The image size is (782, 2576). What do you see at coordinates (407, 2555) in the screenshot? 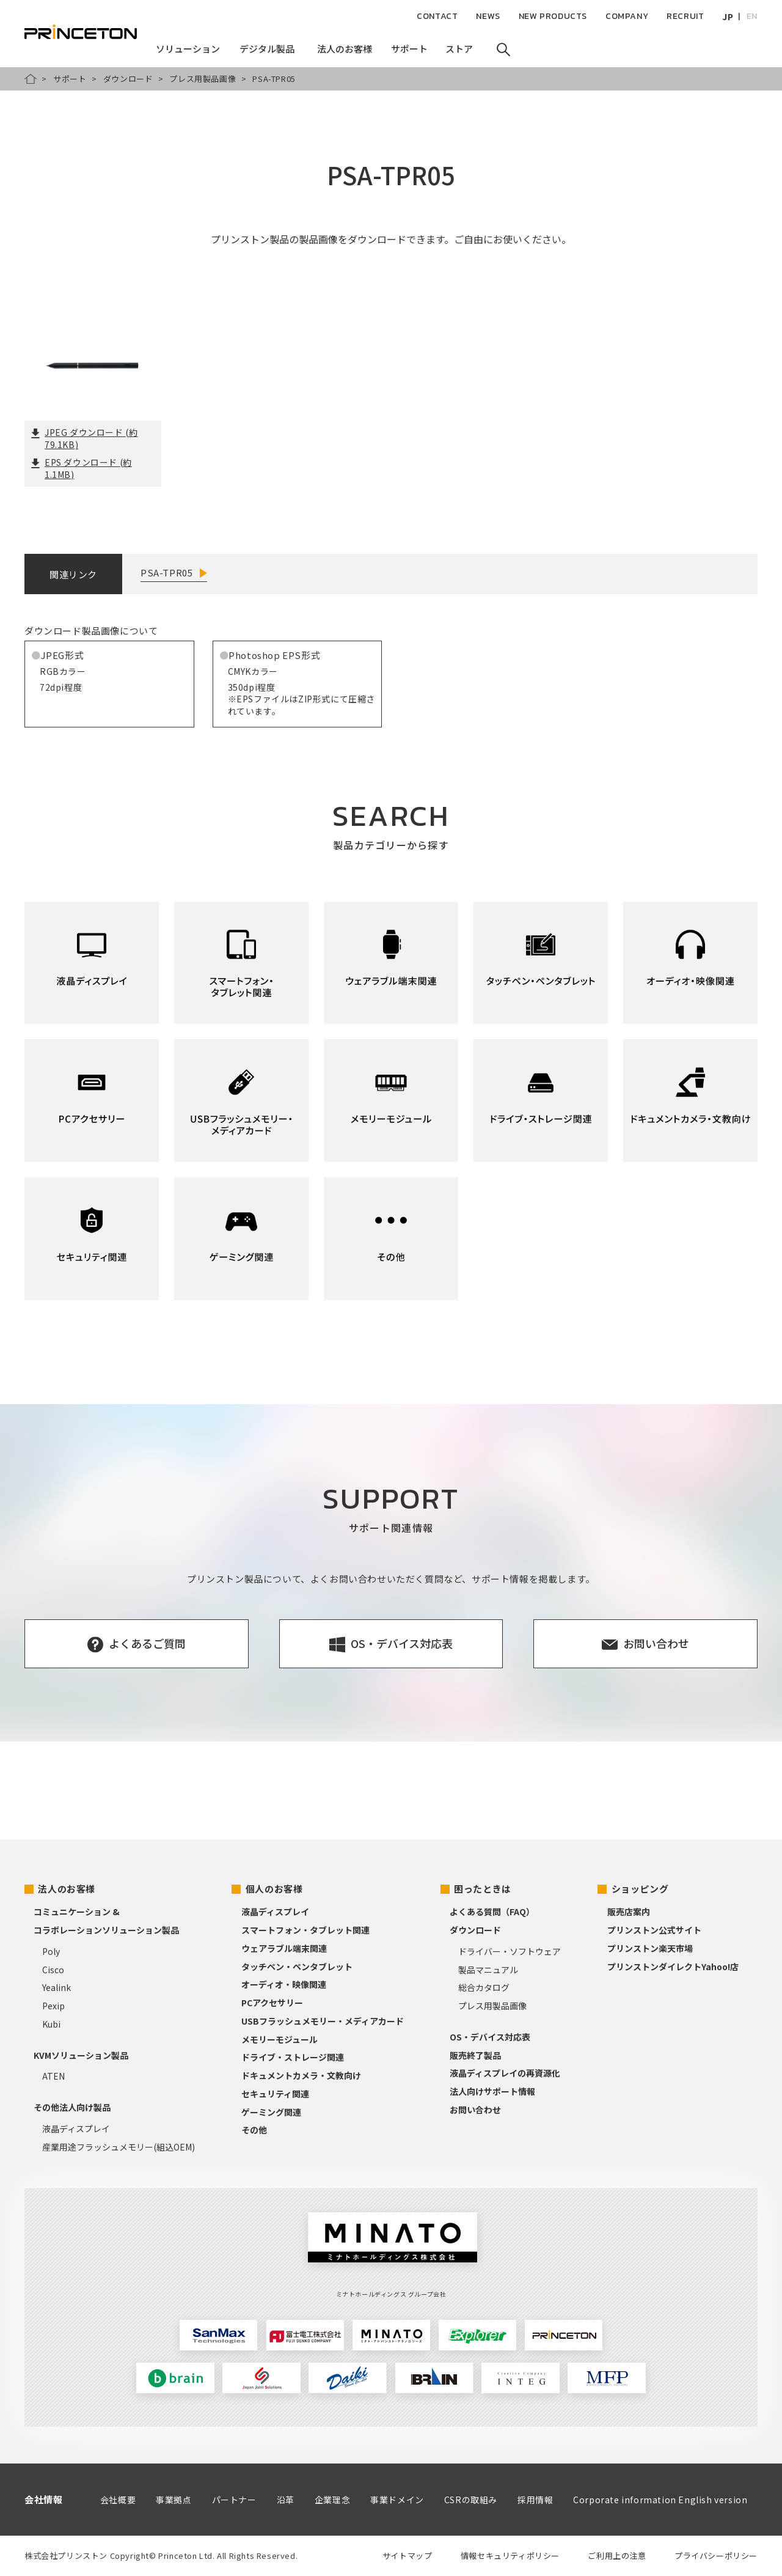
I see `サイトマップ` at bounding box center [407, 2555].